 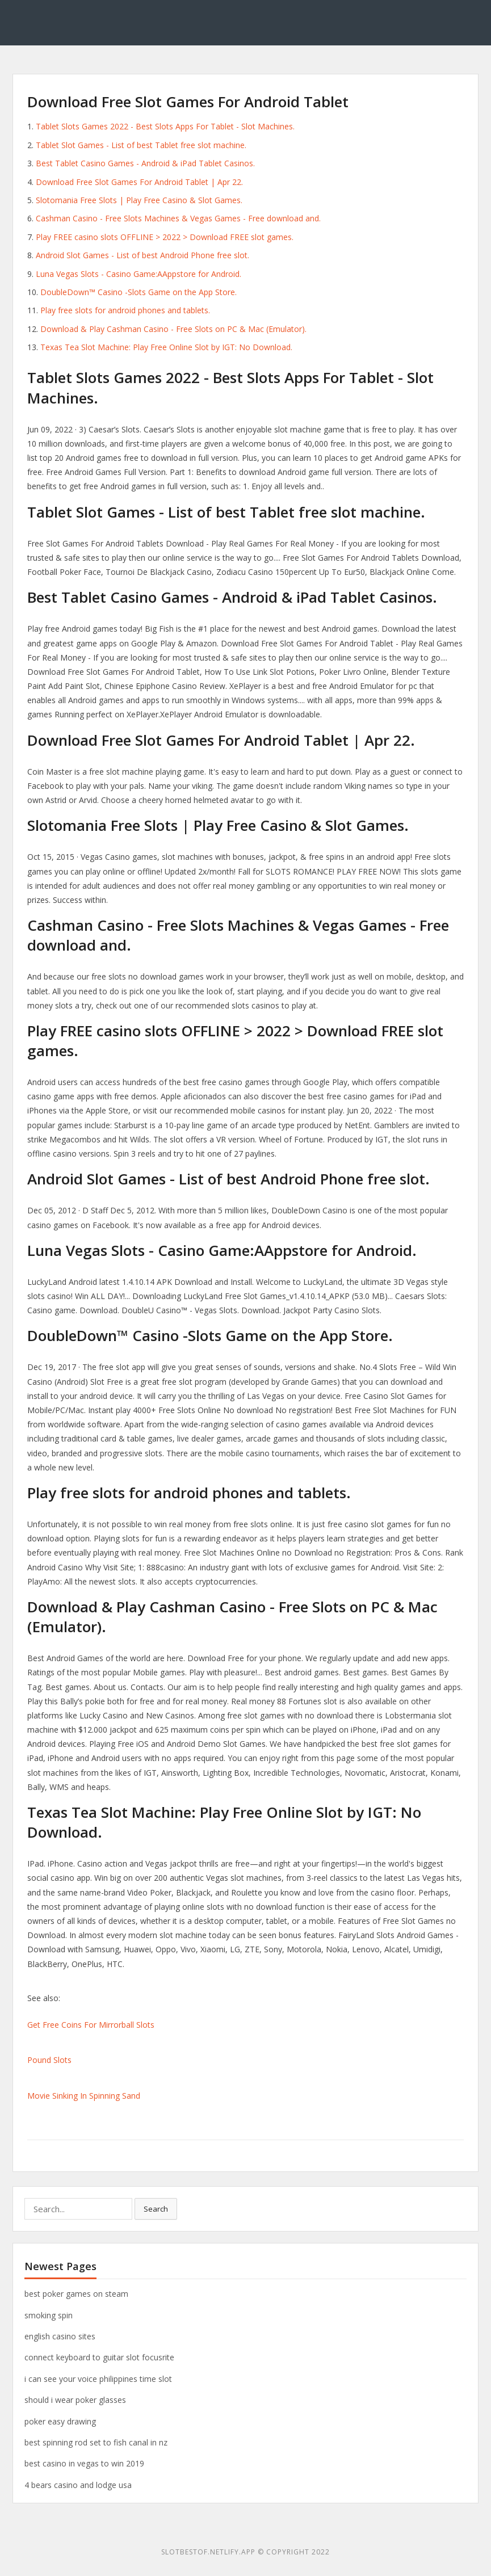 What do you see at coordinates (75, 2399) in the screenshot?
I see `should i wear poker glasses` at bounding box center [75, 2399].